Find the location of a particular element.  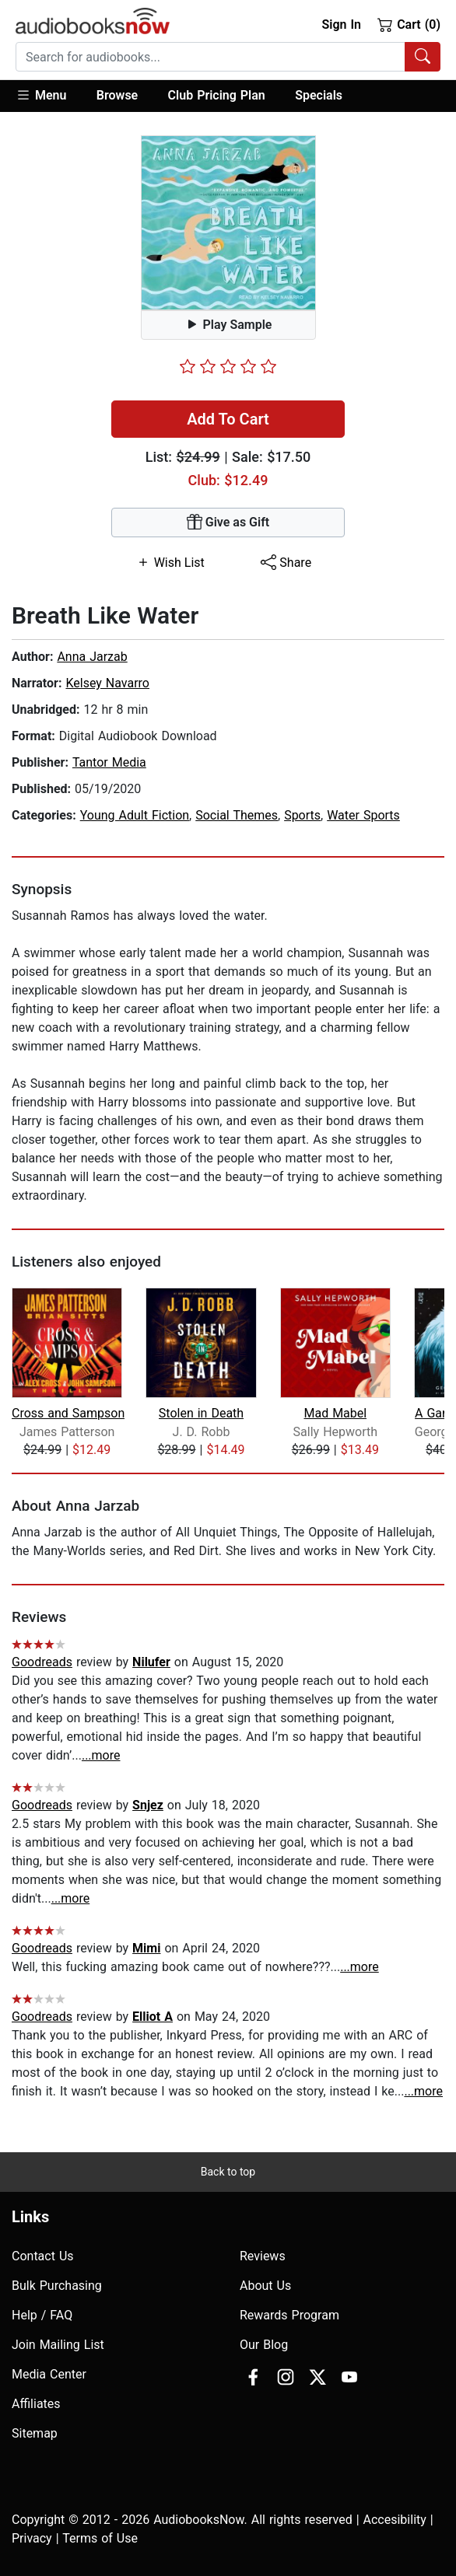

Contact Us is located at coordinates (43, 2256).